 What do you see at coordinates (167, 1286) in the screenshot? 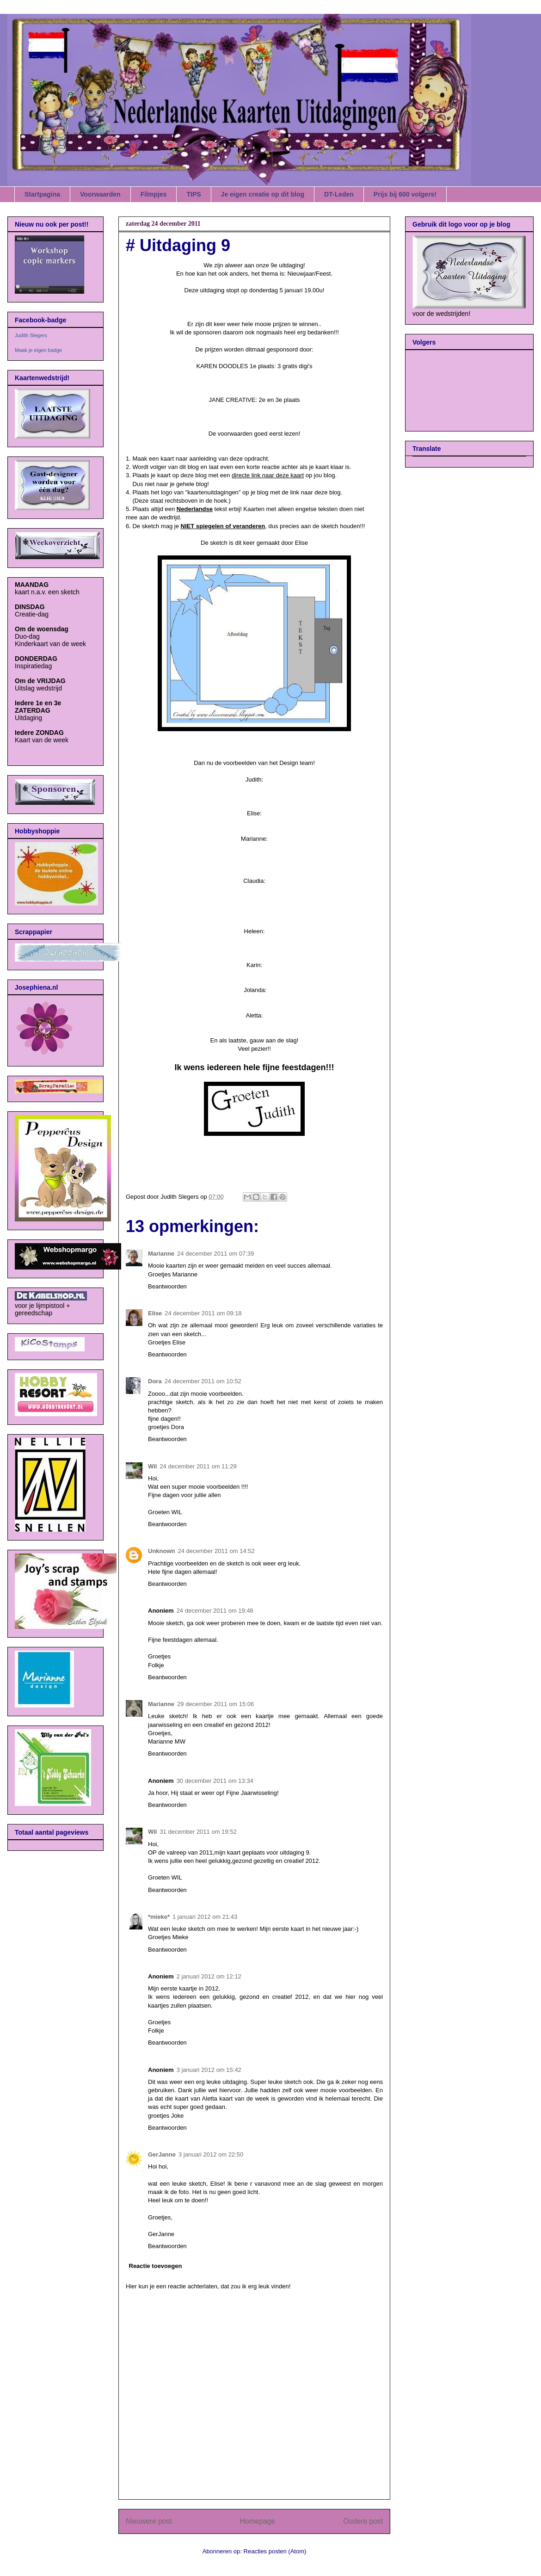
I see `Beantwoorden` at bounding box center [167, 1286].